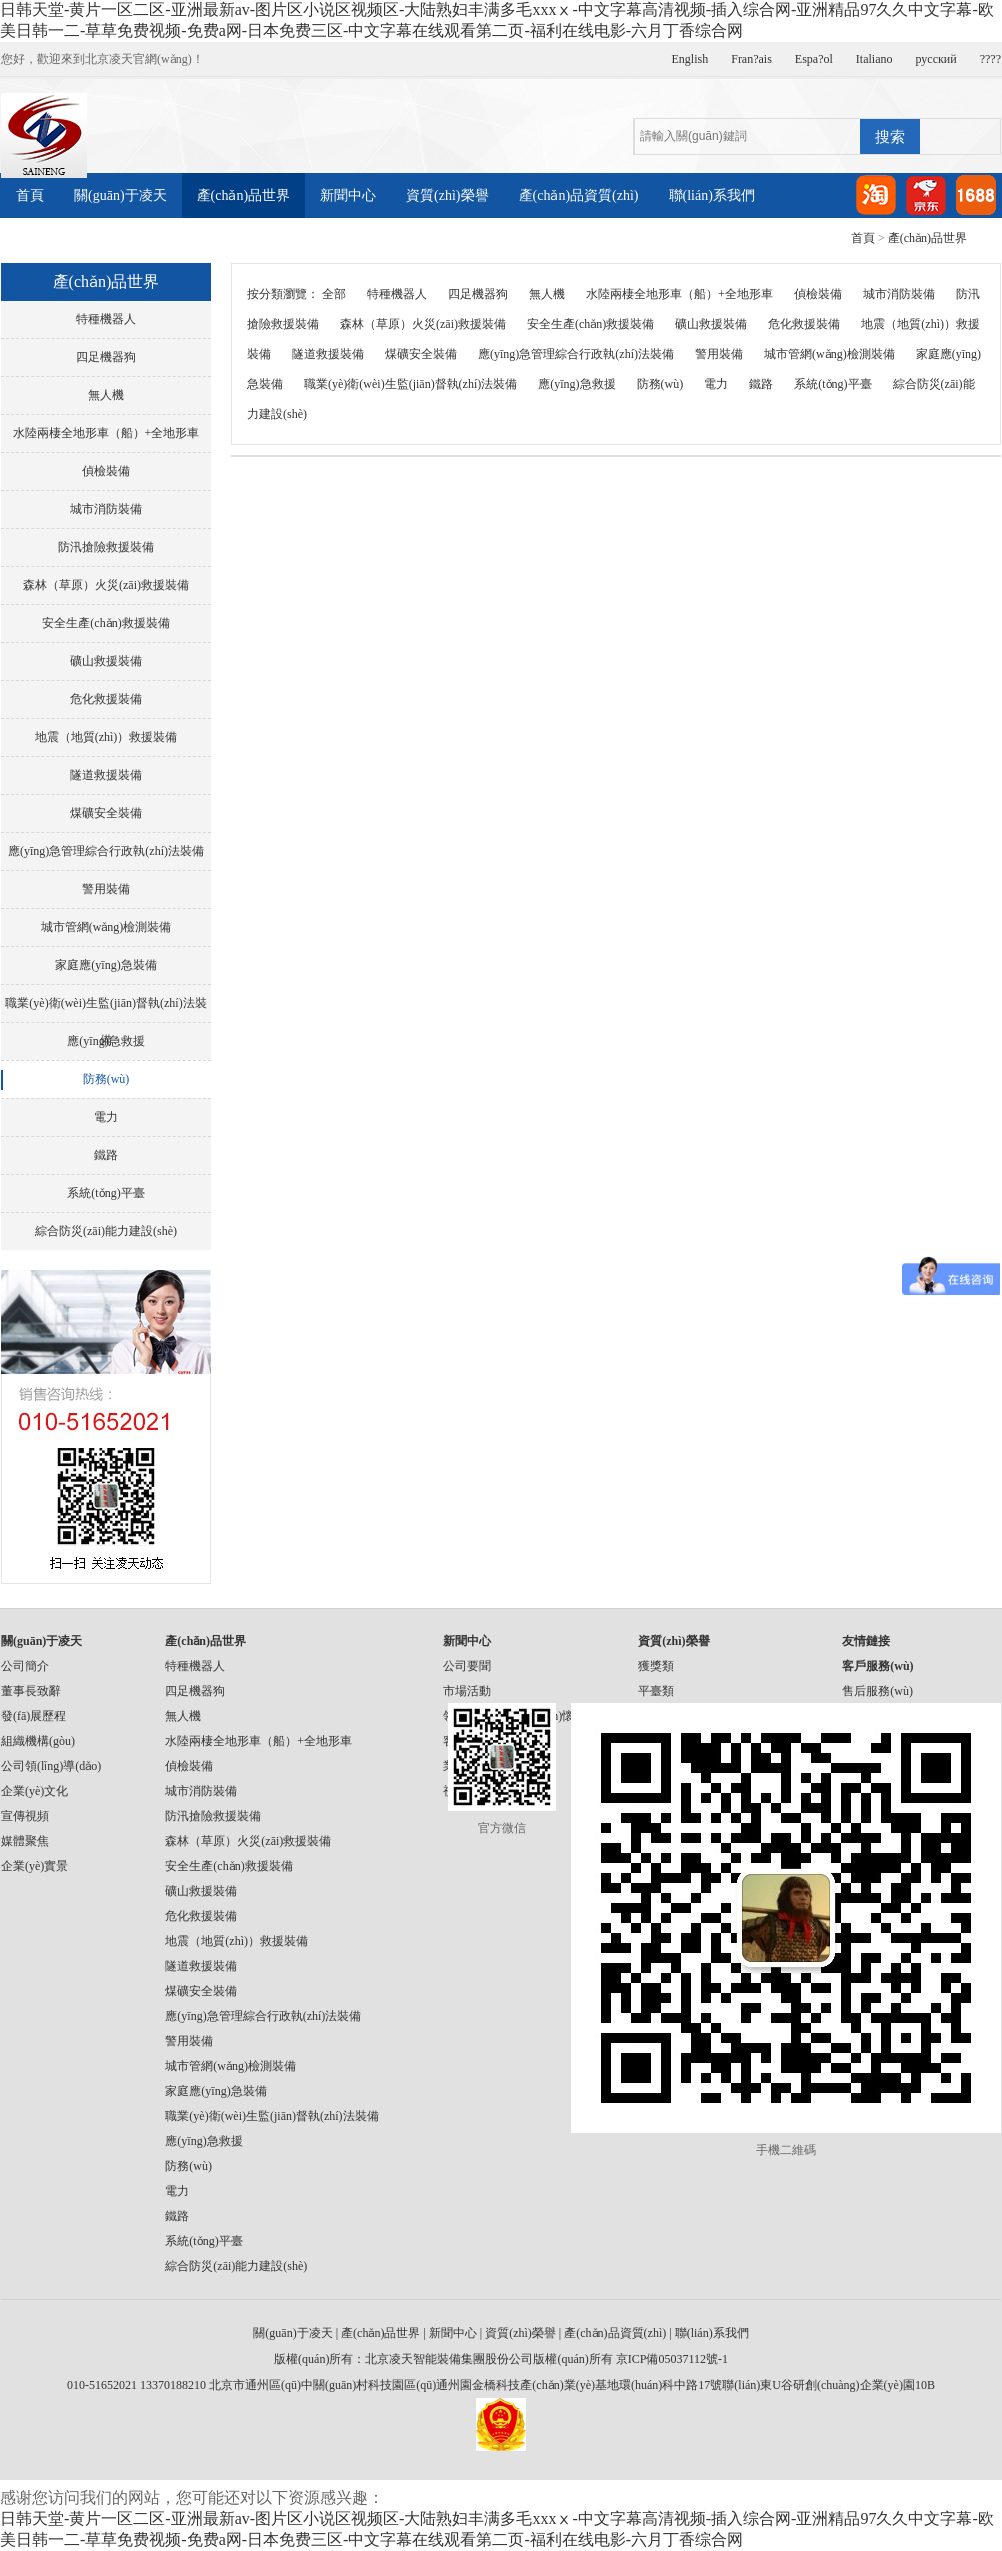 This screenshot has width=1002, height=2551. What do you see at coordinates (712, 195) in the screenshot?
I see `聯(lián)系我們` at bounding box center [712, 195].